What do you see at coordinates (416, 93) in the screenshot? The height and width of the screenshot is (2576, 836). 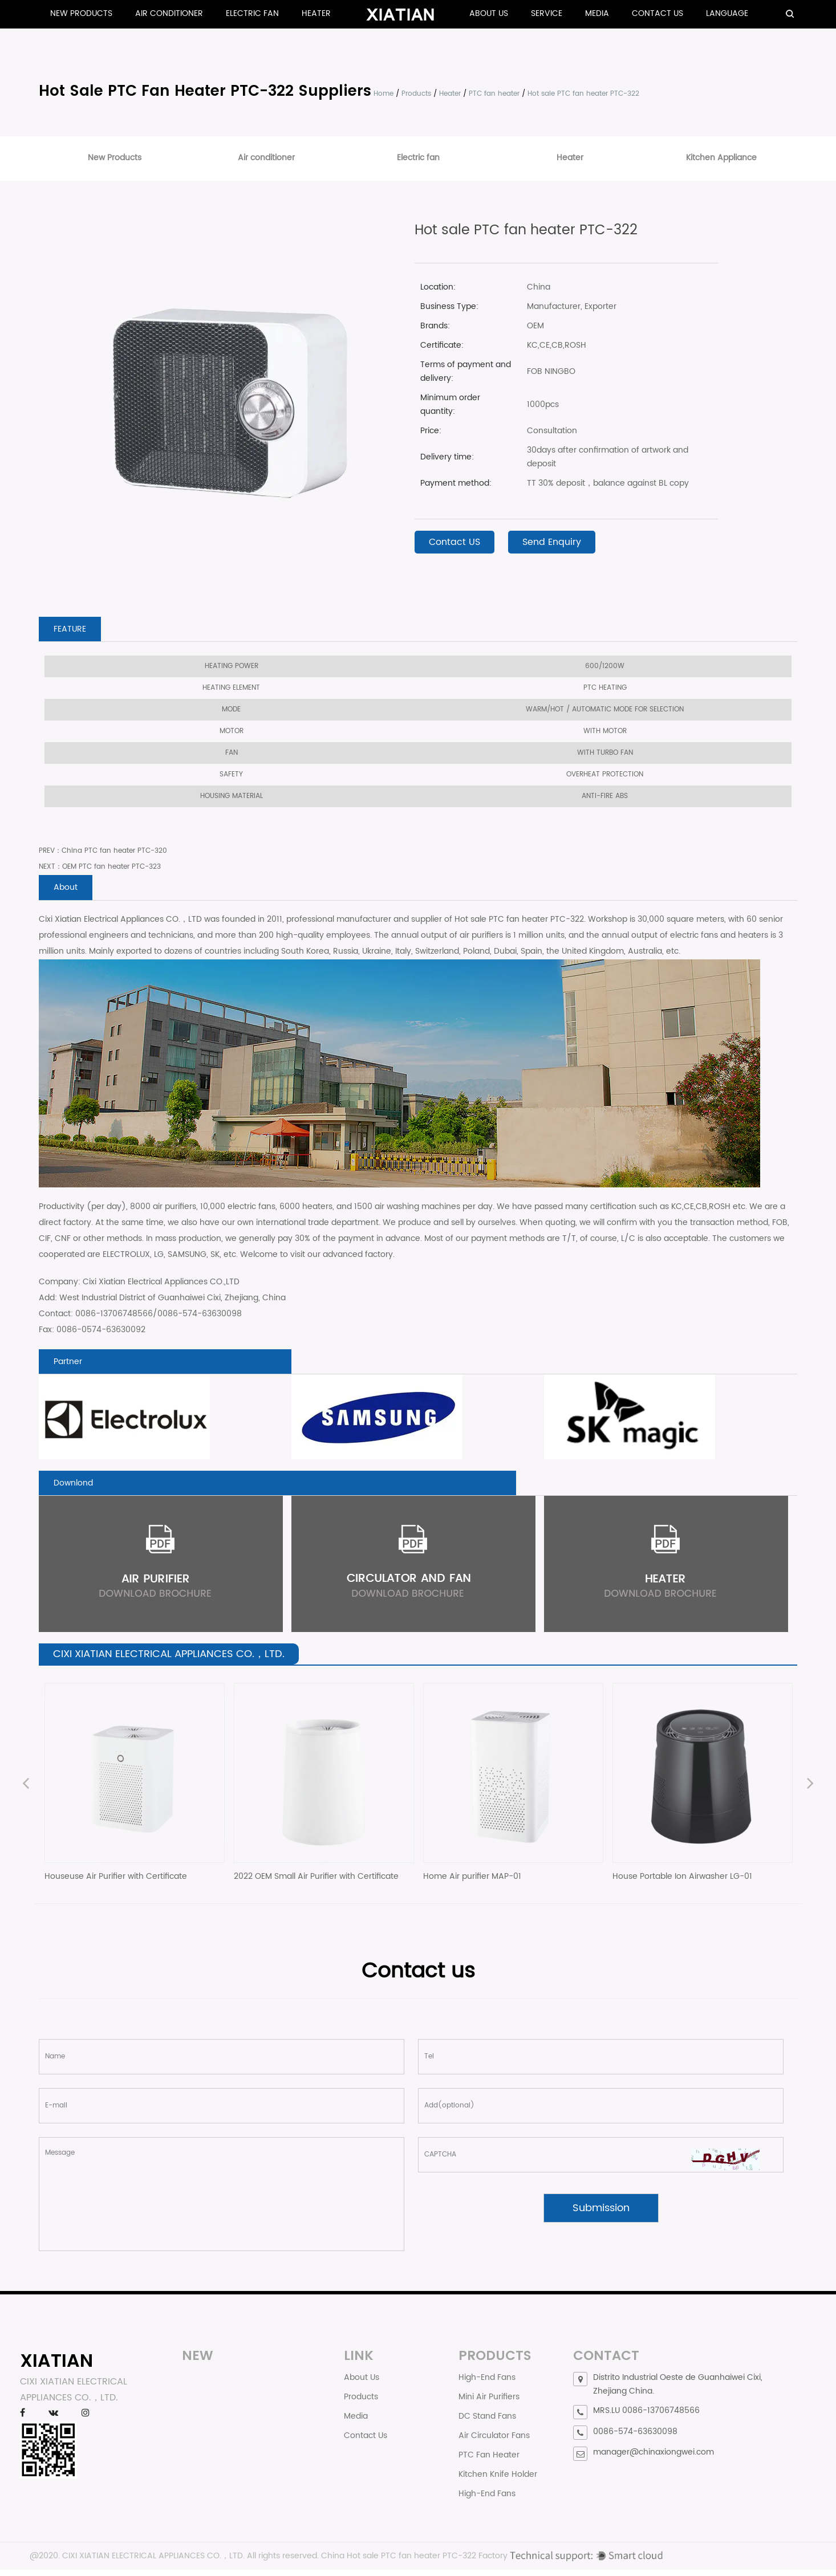 I see `Products` at bounding box center [416, 93].